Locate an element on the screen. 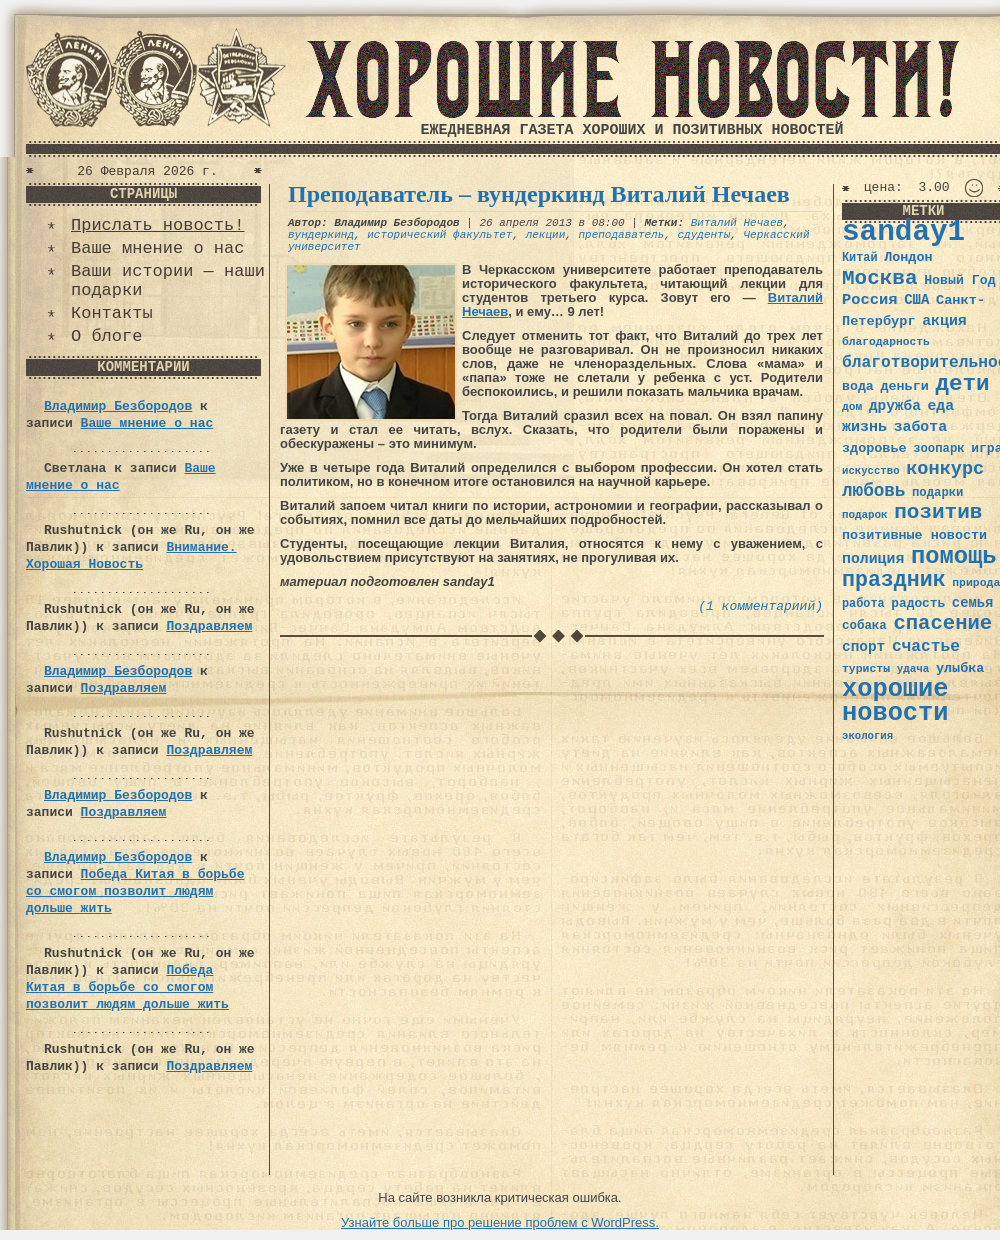 This screenshot has height=1240, width=1000. позитивные новости [позитивные новости (41 элемент)] is located at coordinates (914, 535).